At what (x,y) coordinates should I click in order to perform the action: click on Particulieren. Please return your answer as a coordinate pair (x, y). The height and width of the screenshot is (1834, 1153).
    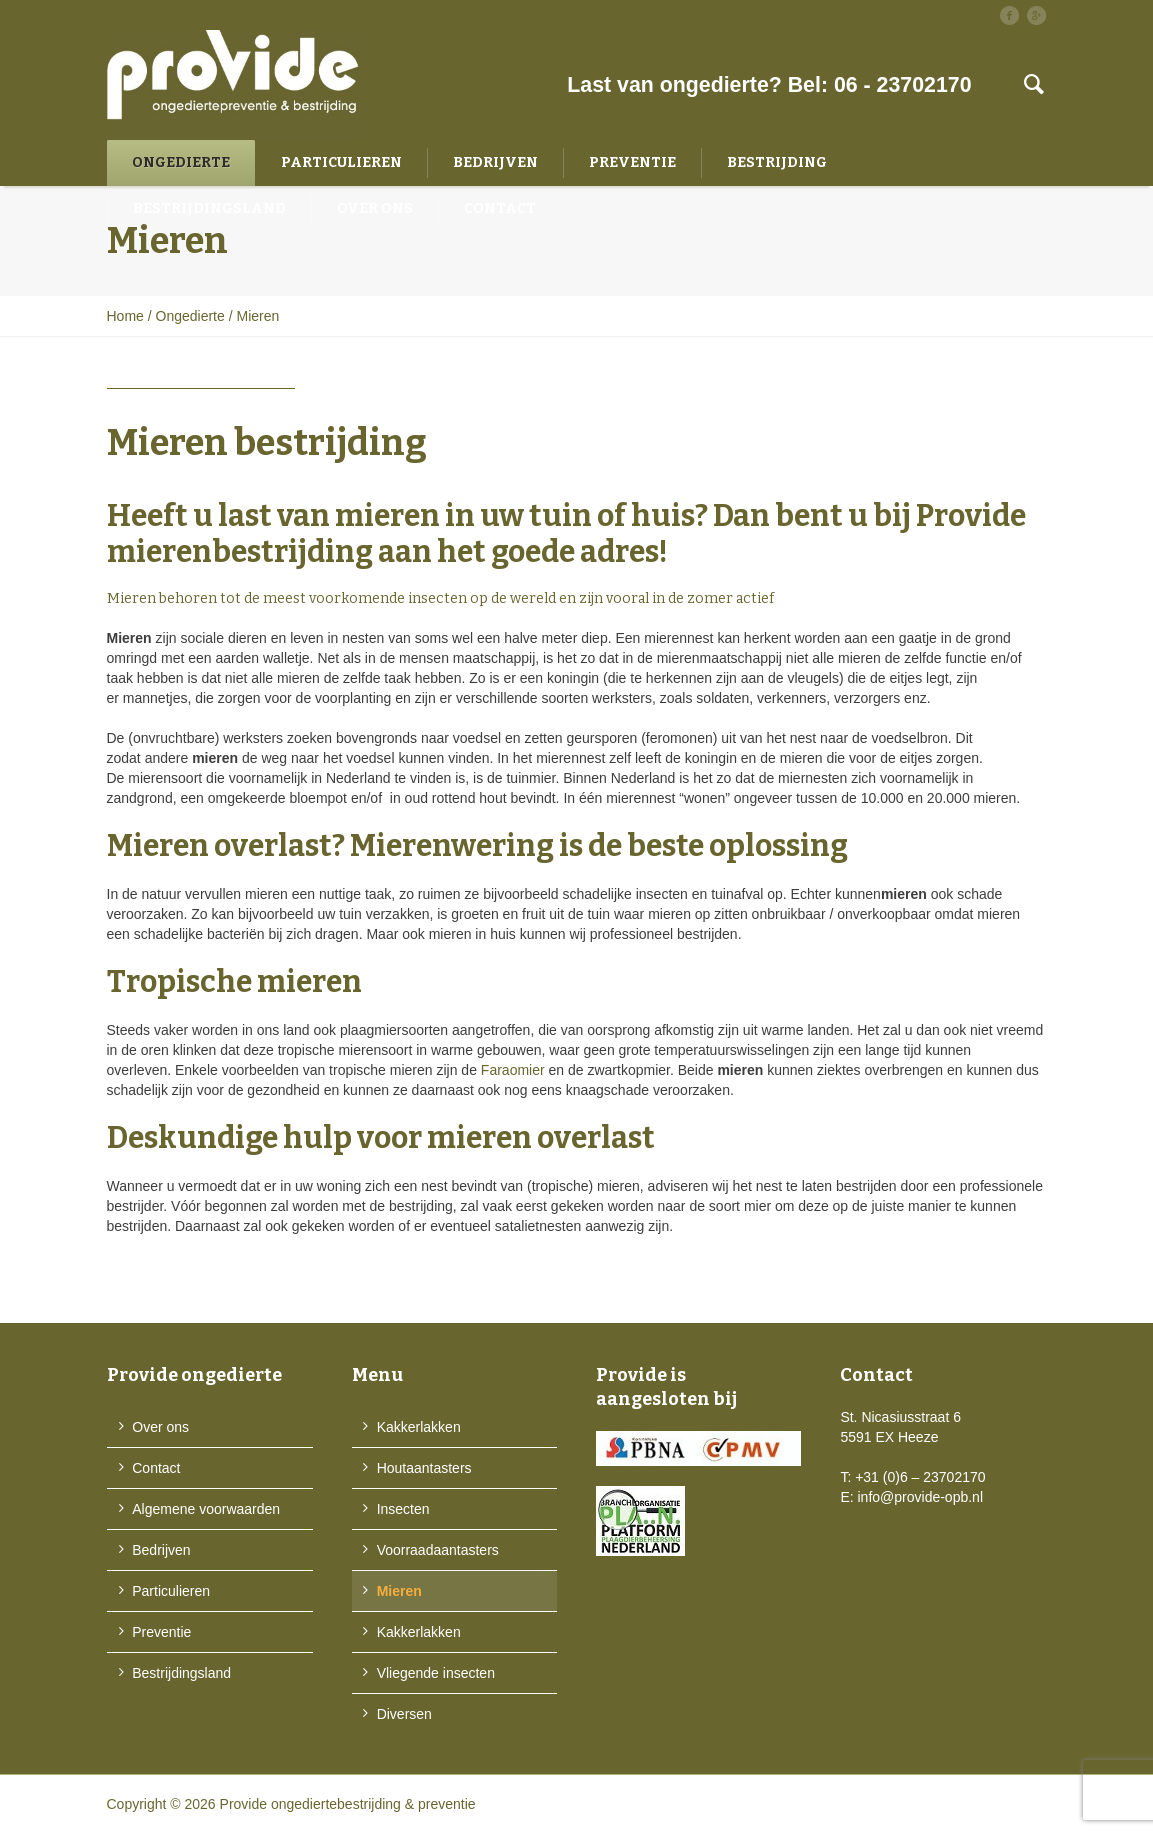
    Looking at the image, I should click on (171, 1591).